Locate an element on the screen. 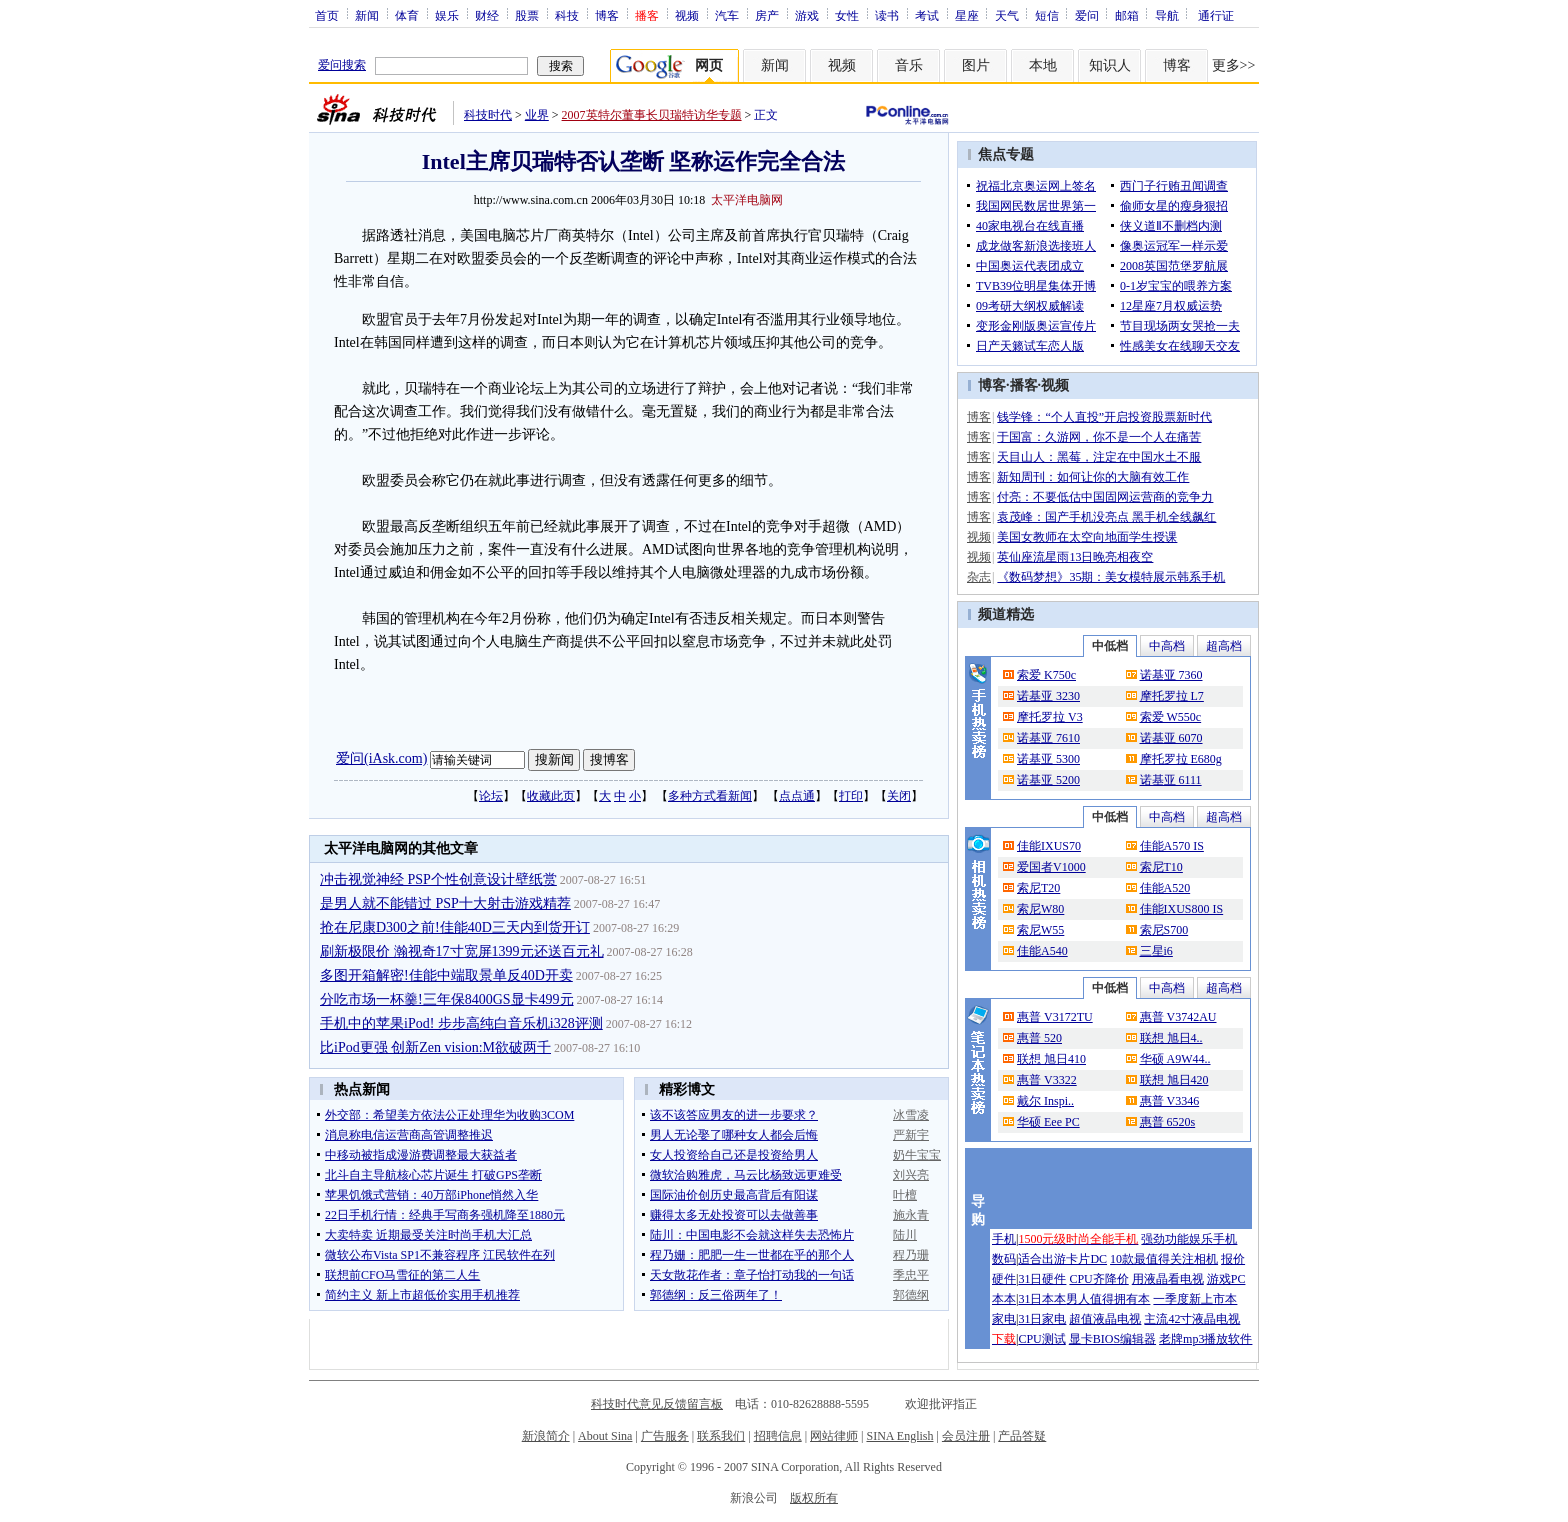 Image resolution: width=1568 pixels, height=1522 pixels. 股票 is located at coordinates (527, 15).